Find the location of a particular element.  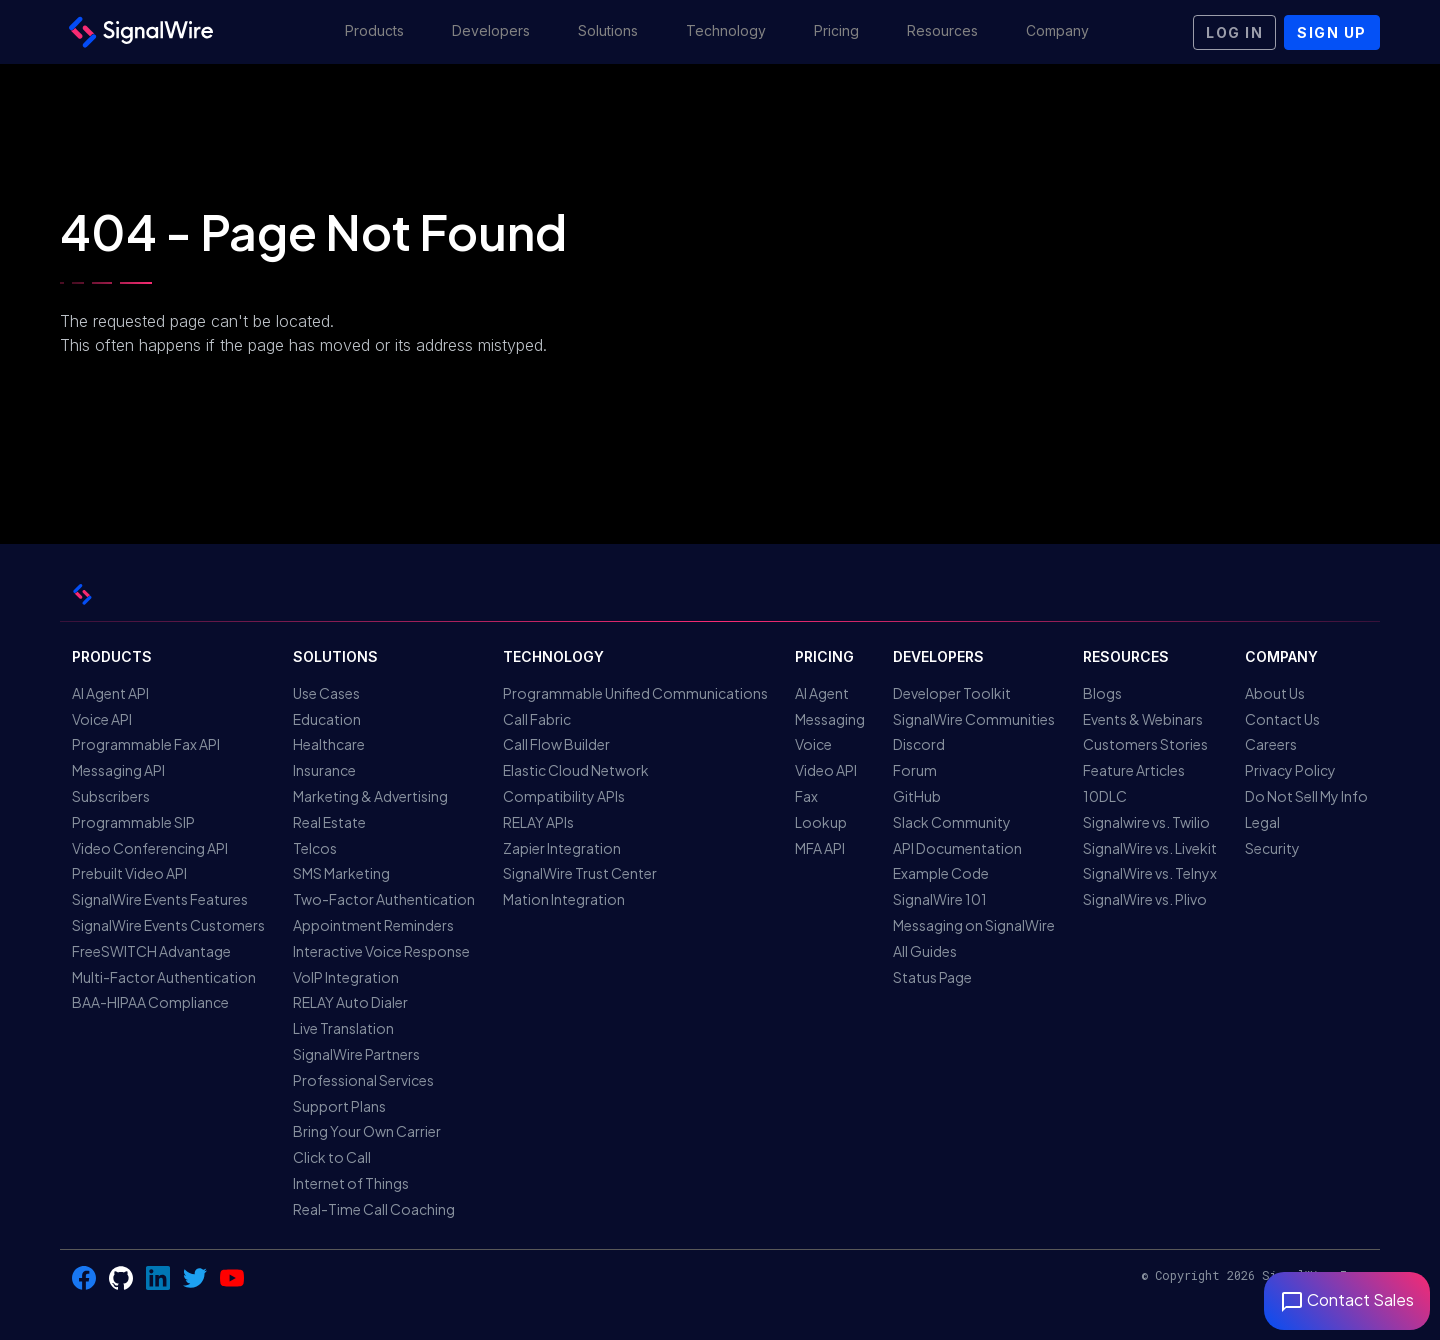

Signalwire vs. Twilio is located at coordinates (1146, 822).